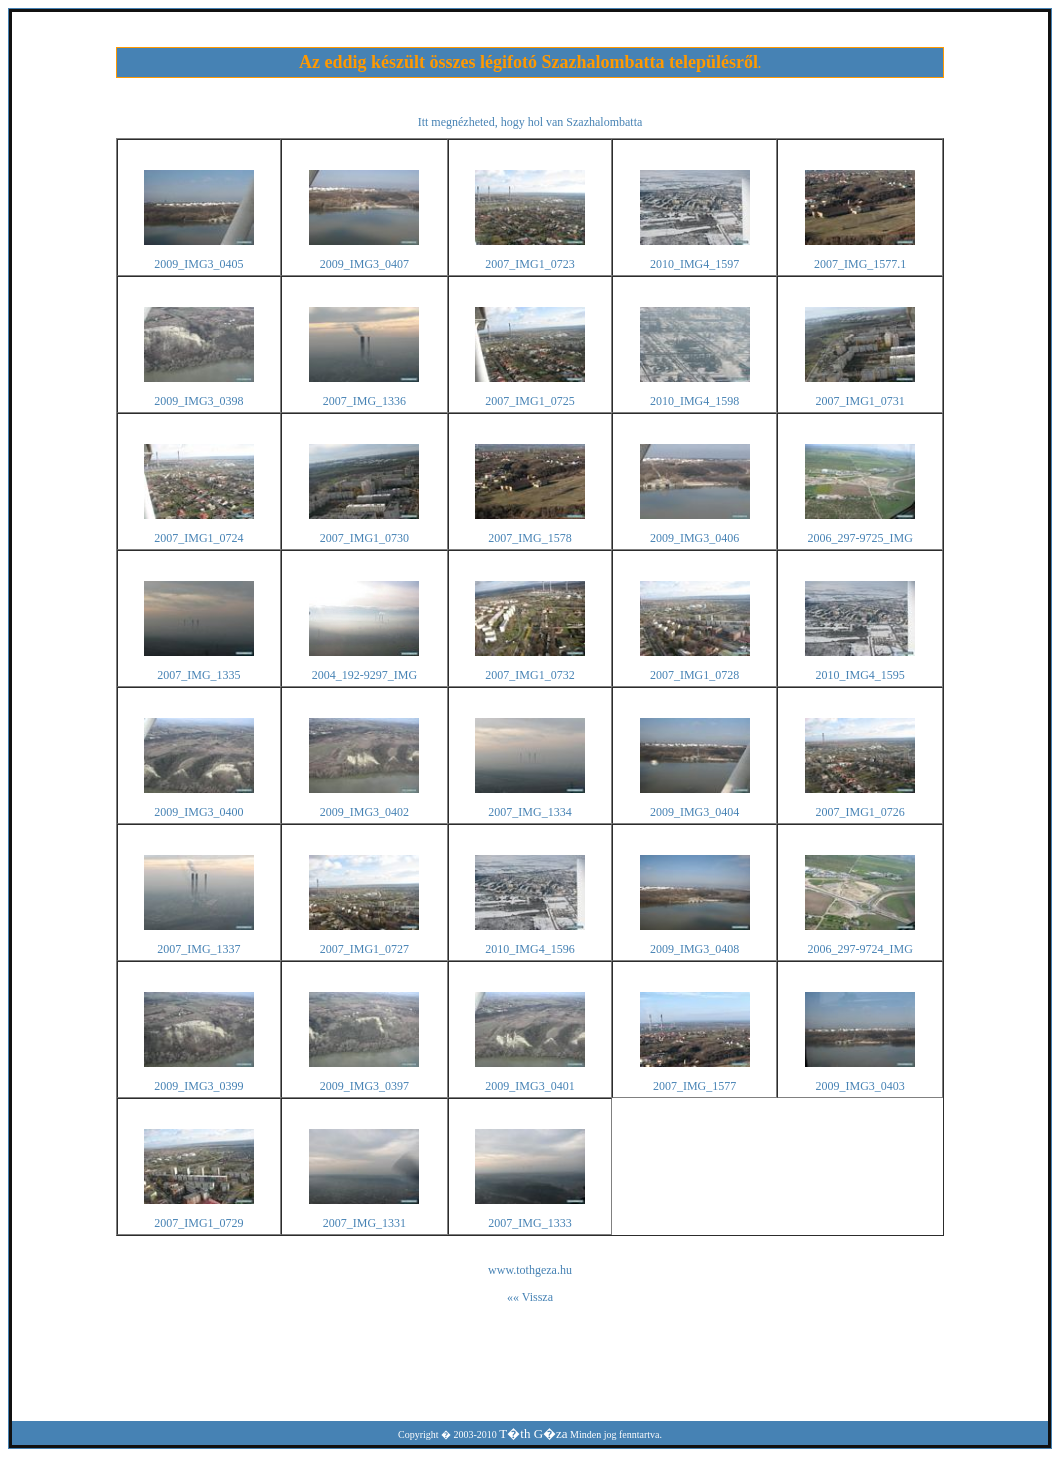 The image size is (1060, 1457). What do you see at coordinates (198, 949) in the screenshot?
I see `2007_IMG_1337` at bounding box center [198, 949].